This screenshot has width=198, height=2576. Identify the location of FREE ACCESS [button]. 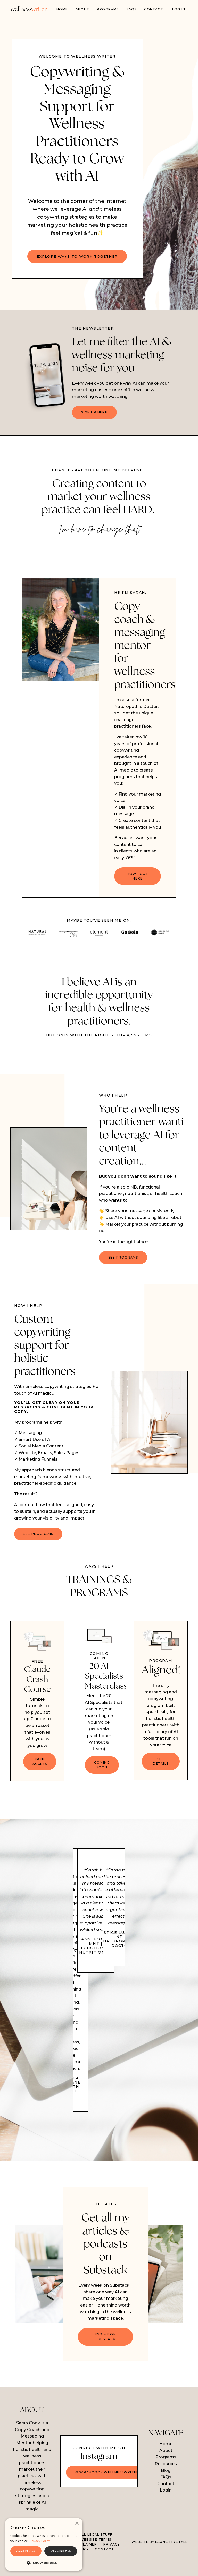
(40, 1772).